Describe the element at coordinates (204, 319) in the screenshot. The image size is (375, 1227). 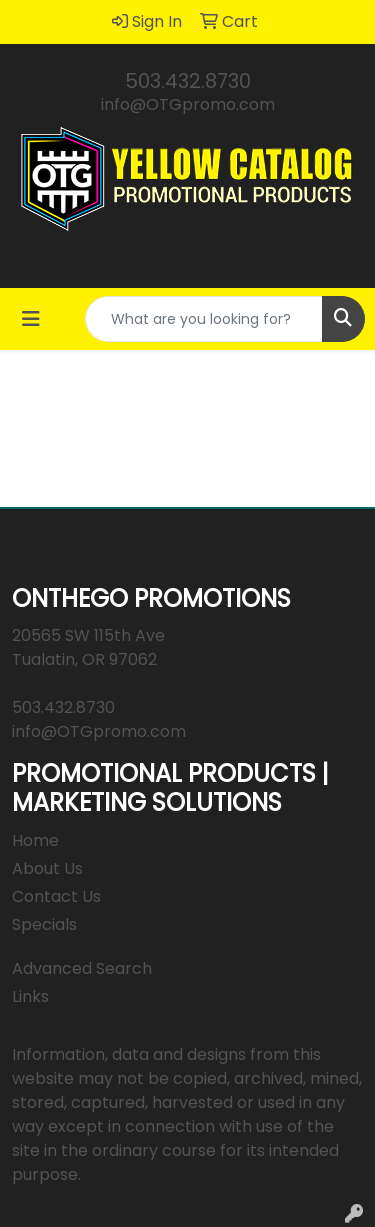
I see `[Quick Search]` at that location.